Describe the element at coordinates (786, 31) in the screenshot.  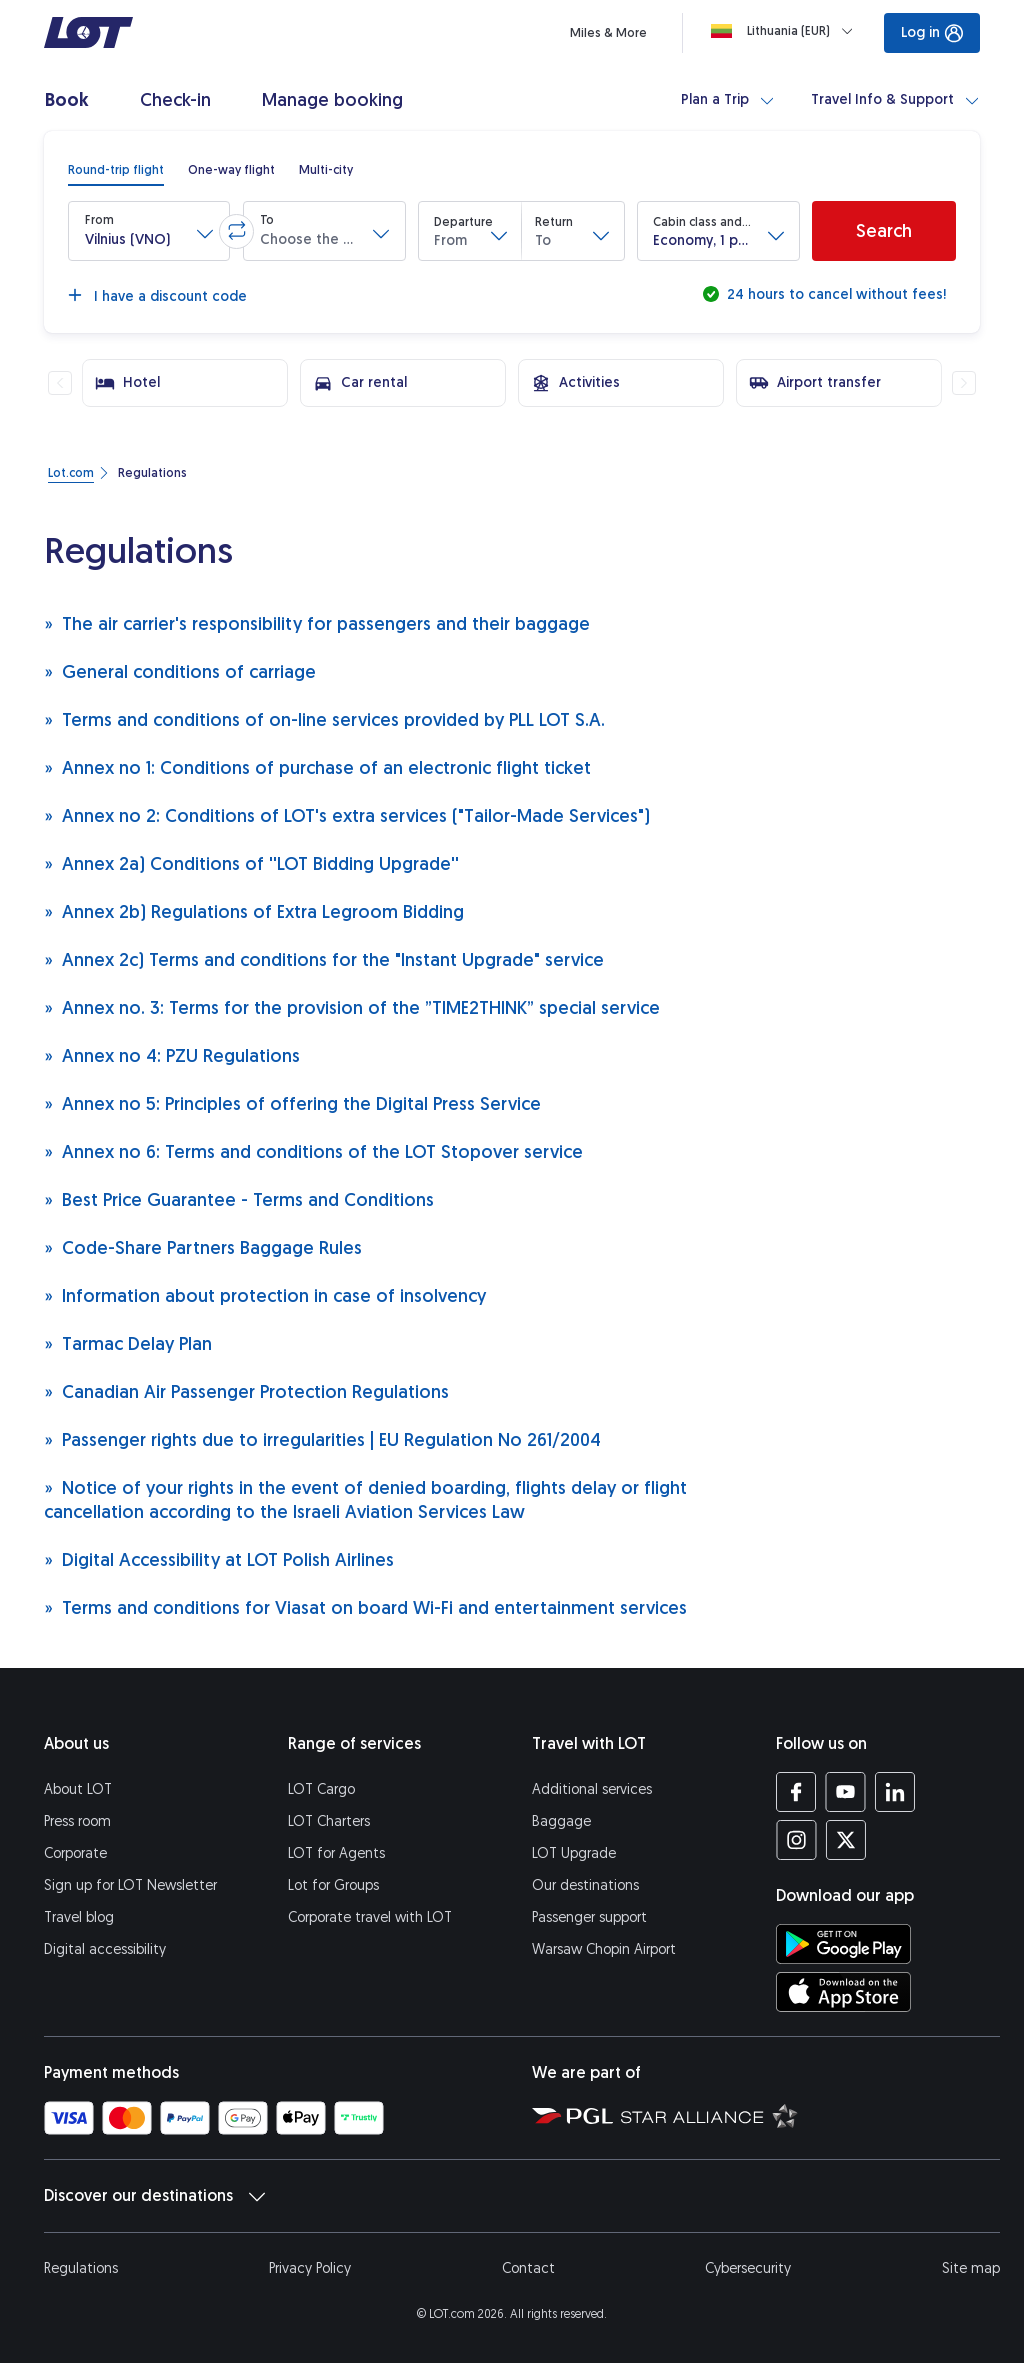
I see `[Loading]` at that location.